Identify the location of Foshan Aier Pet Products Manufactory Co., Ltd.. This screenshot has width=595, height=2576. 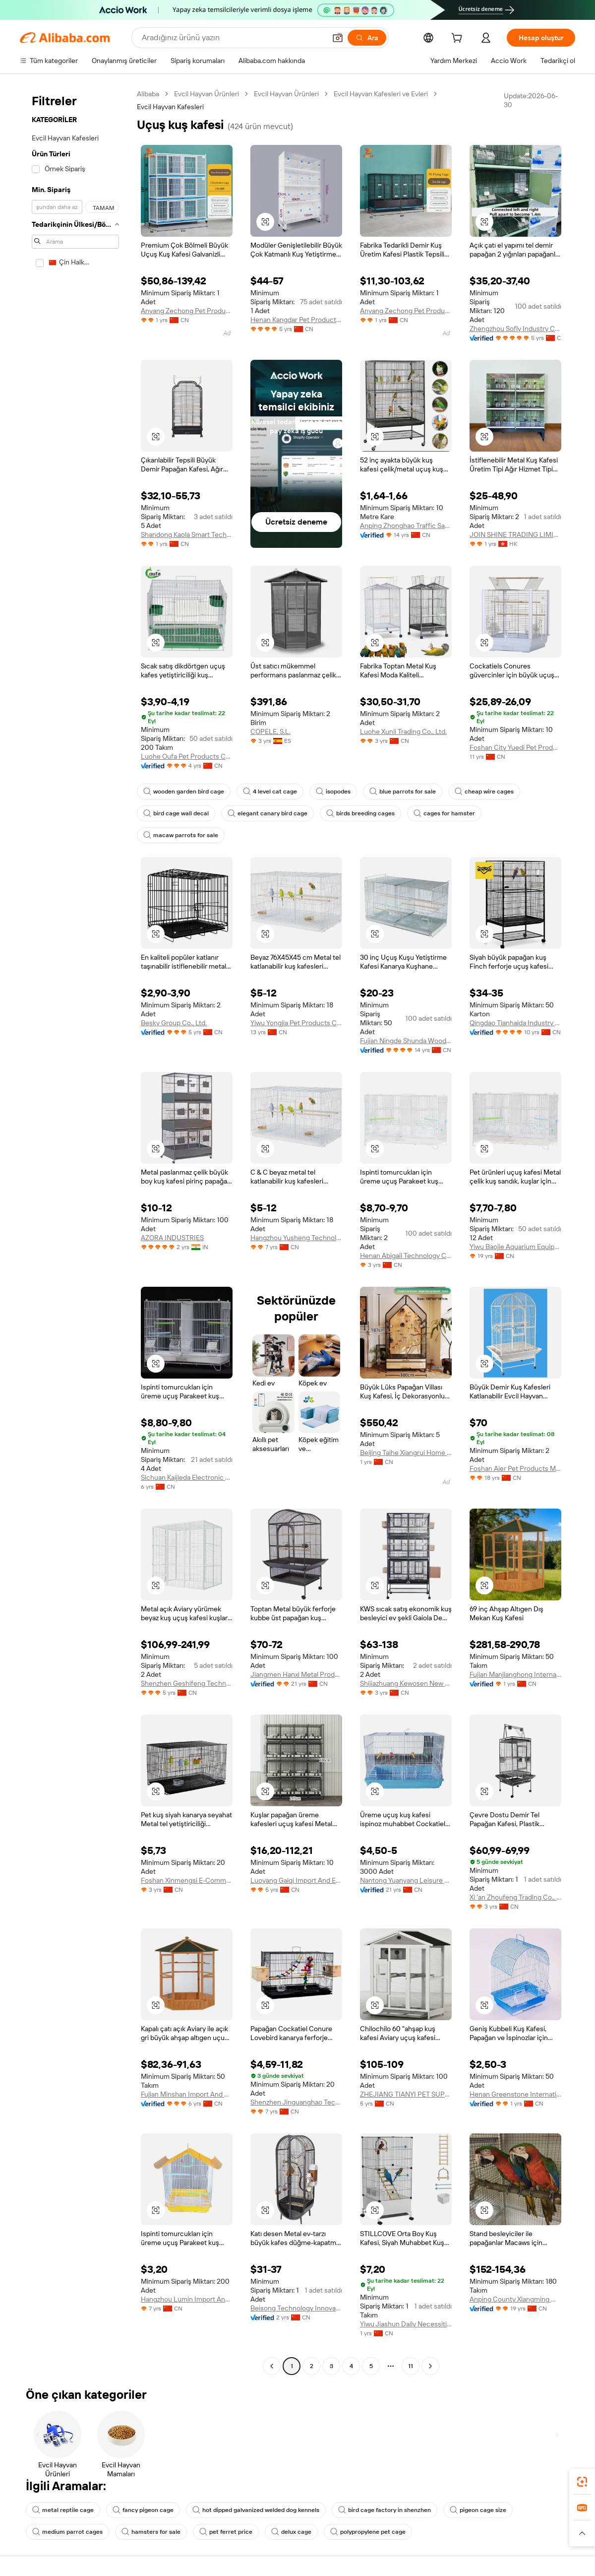
(515, 1468).